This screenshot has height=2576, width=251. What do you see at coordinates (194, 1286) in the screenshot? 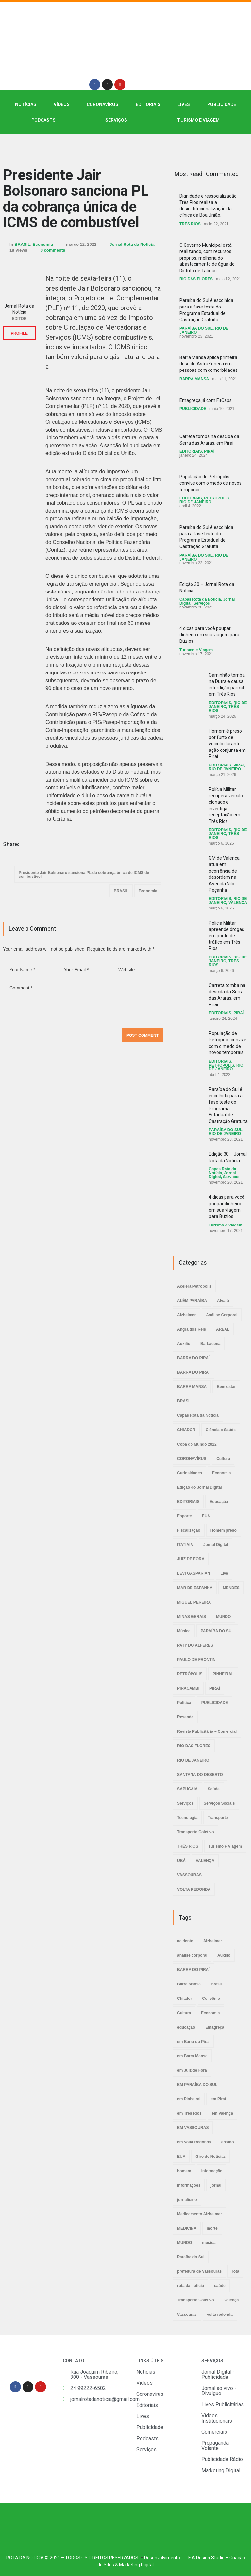
I see `Acelera Petrópolis` at bounding box center [194, 1286].